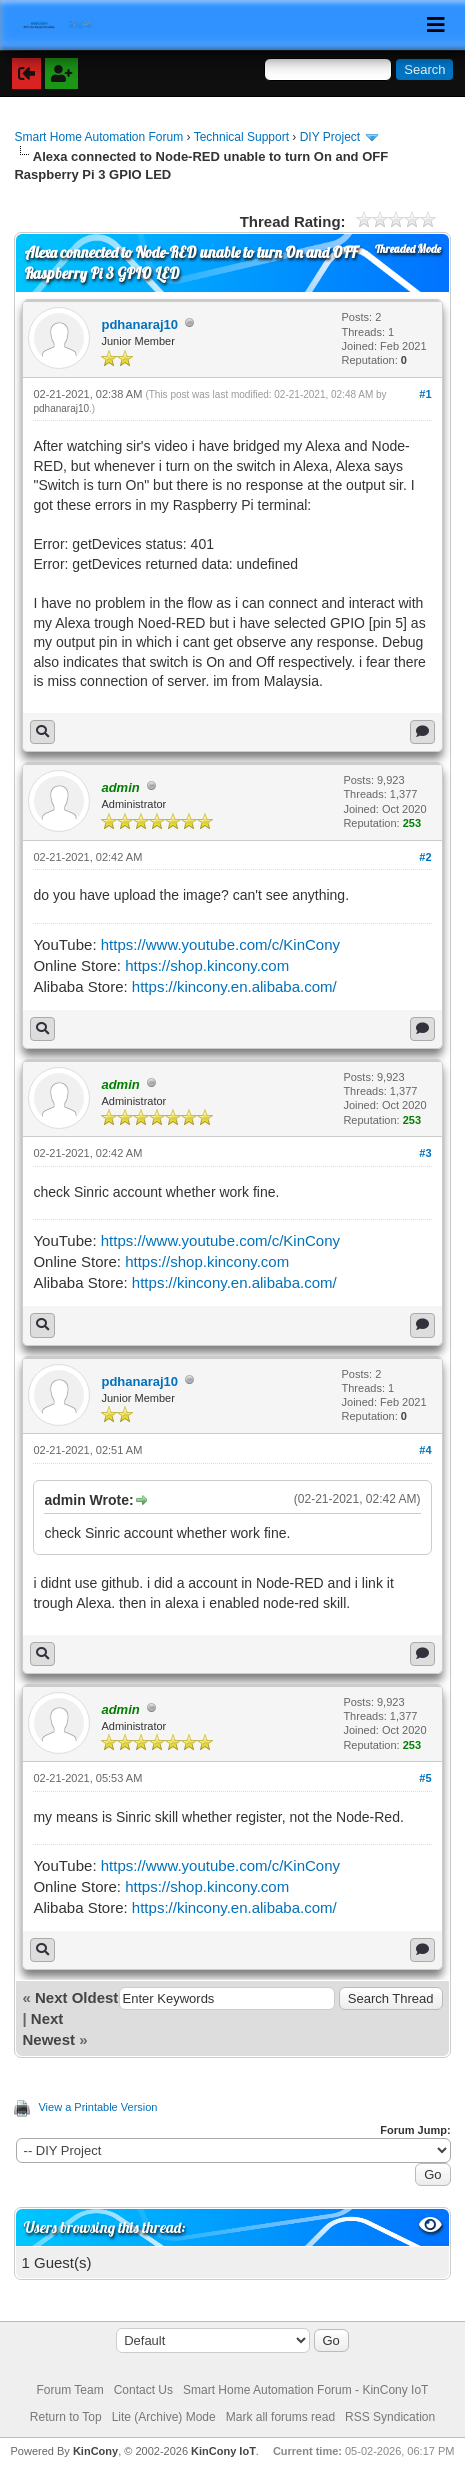  What do you see at coordinates (305, 2390) in the screenshot?
I see `Smart Home Automation Forum - KinCony IoT` at bounding box center [305, 2390].